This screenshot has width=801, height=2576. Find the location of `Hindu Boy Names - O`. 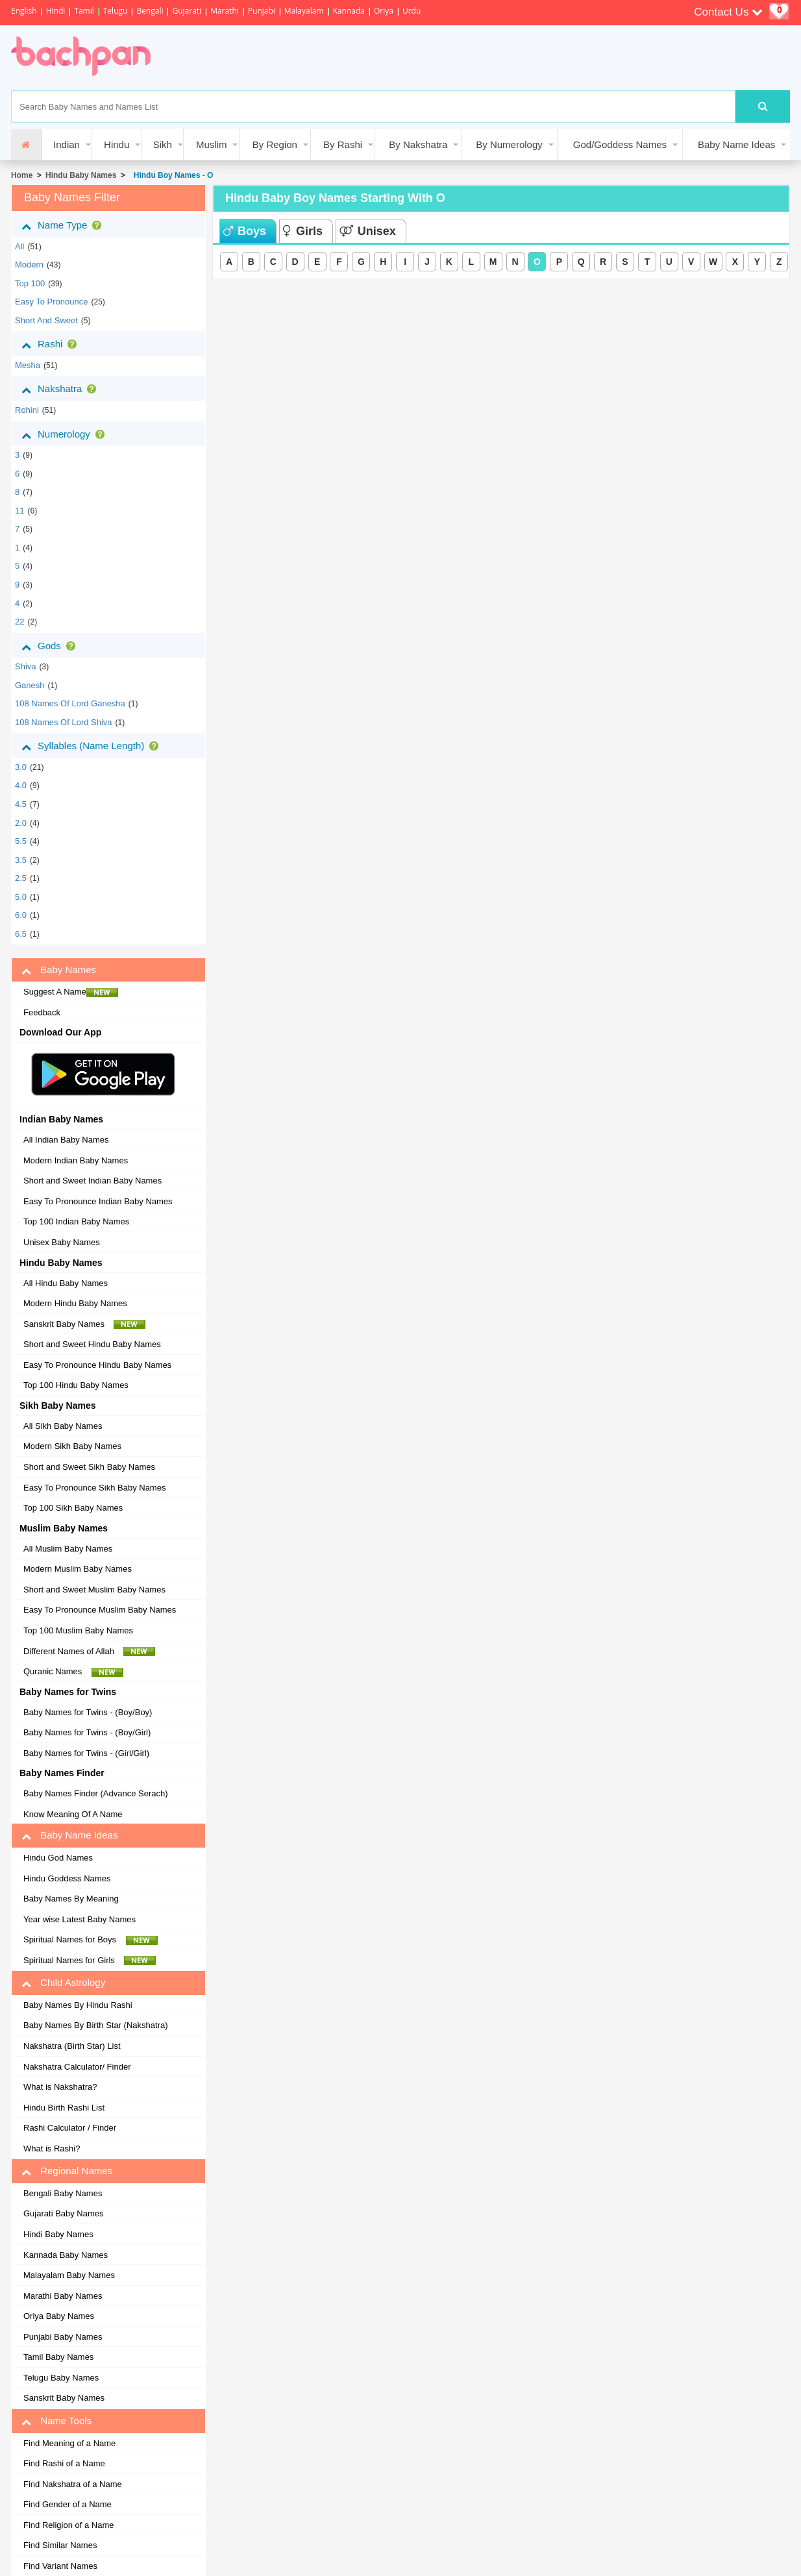

Hindu Boy Names - O is located at coordinates (171, 175).